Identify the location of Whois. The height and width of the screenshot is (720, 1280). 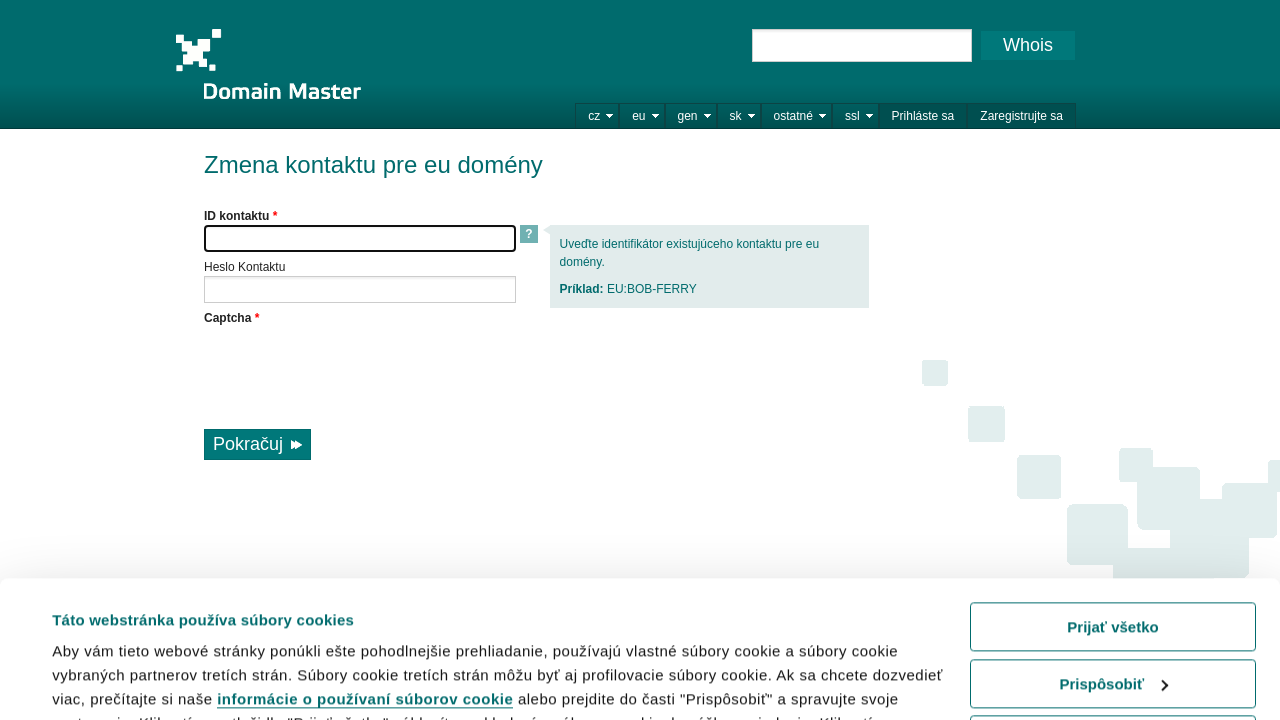
(1028, 45).